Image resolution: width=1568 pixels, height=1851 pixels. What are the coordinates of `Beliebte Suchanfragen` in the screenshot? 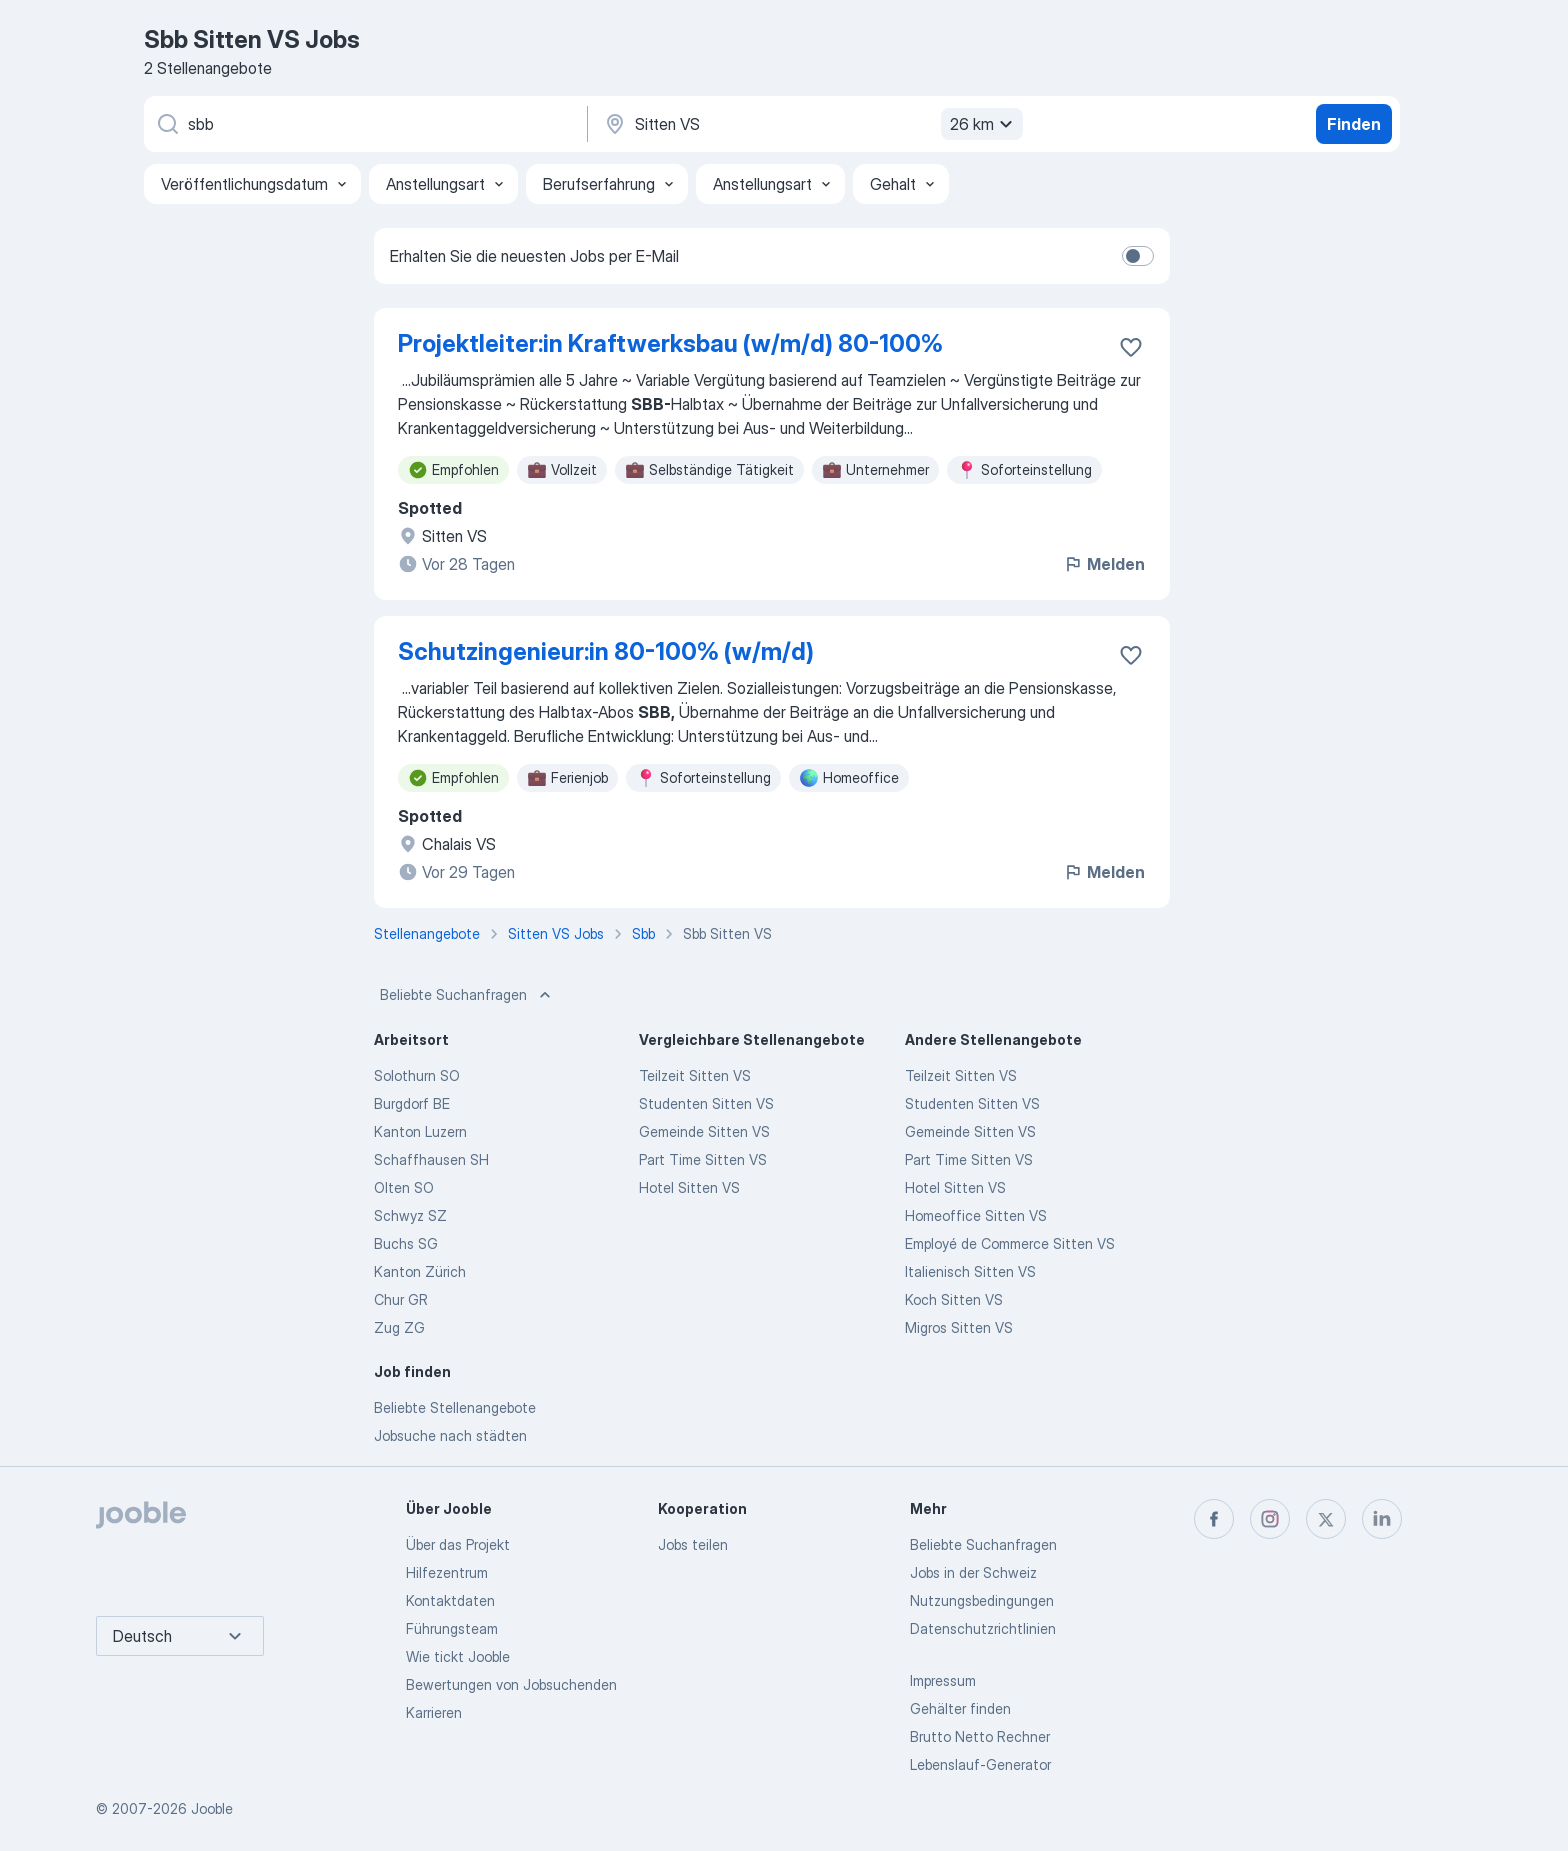 It's located at (467, 995).